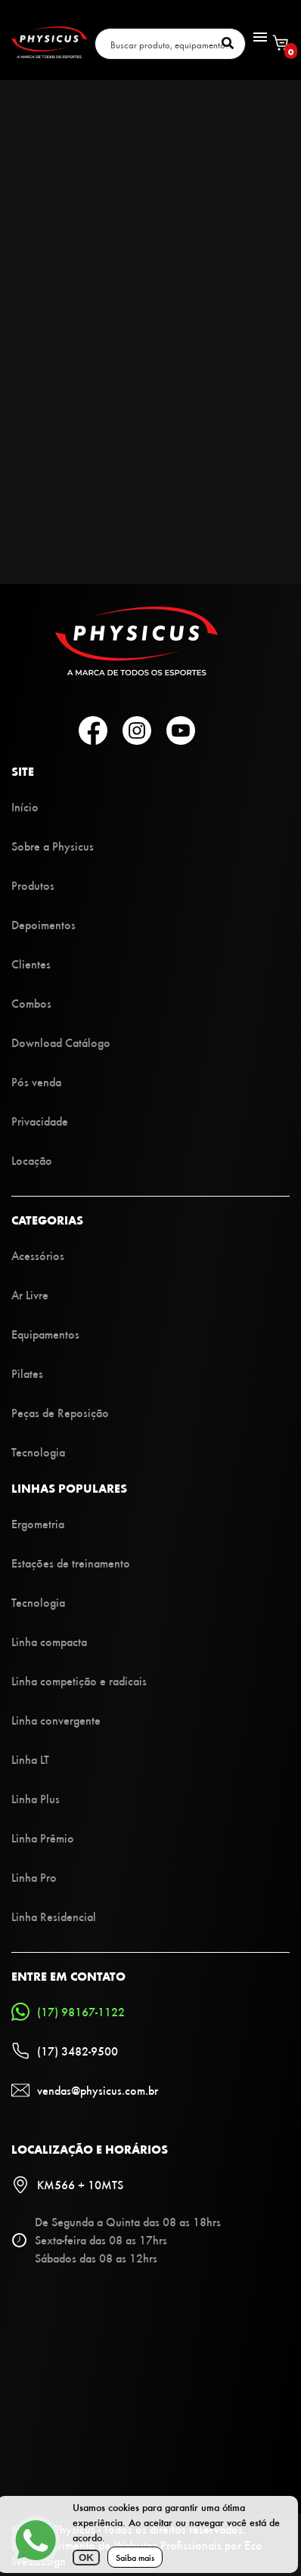  What do you see at coordinates (39, 1121) in the screenshot?
I see `Privacidade` at bounding box center [39, 1121].